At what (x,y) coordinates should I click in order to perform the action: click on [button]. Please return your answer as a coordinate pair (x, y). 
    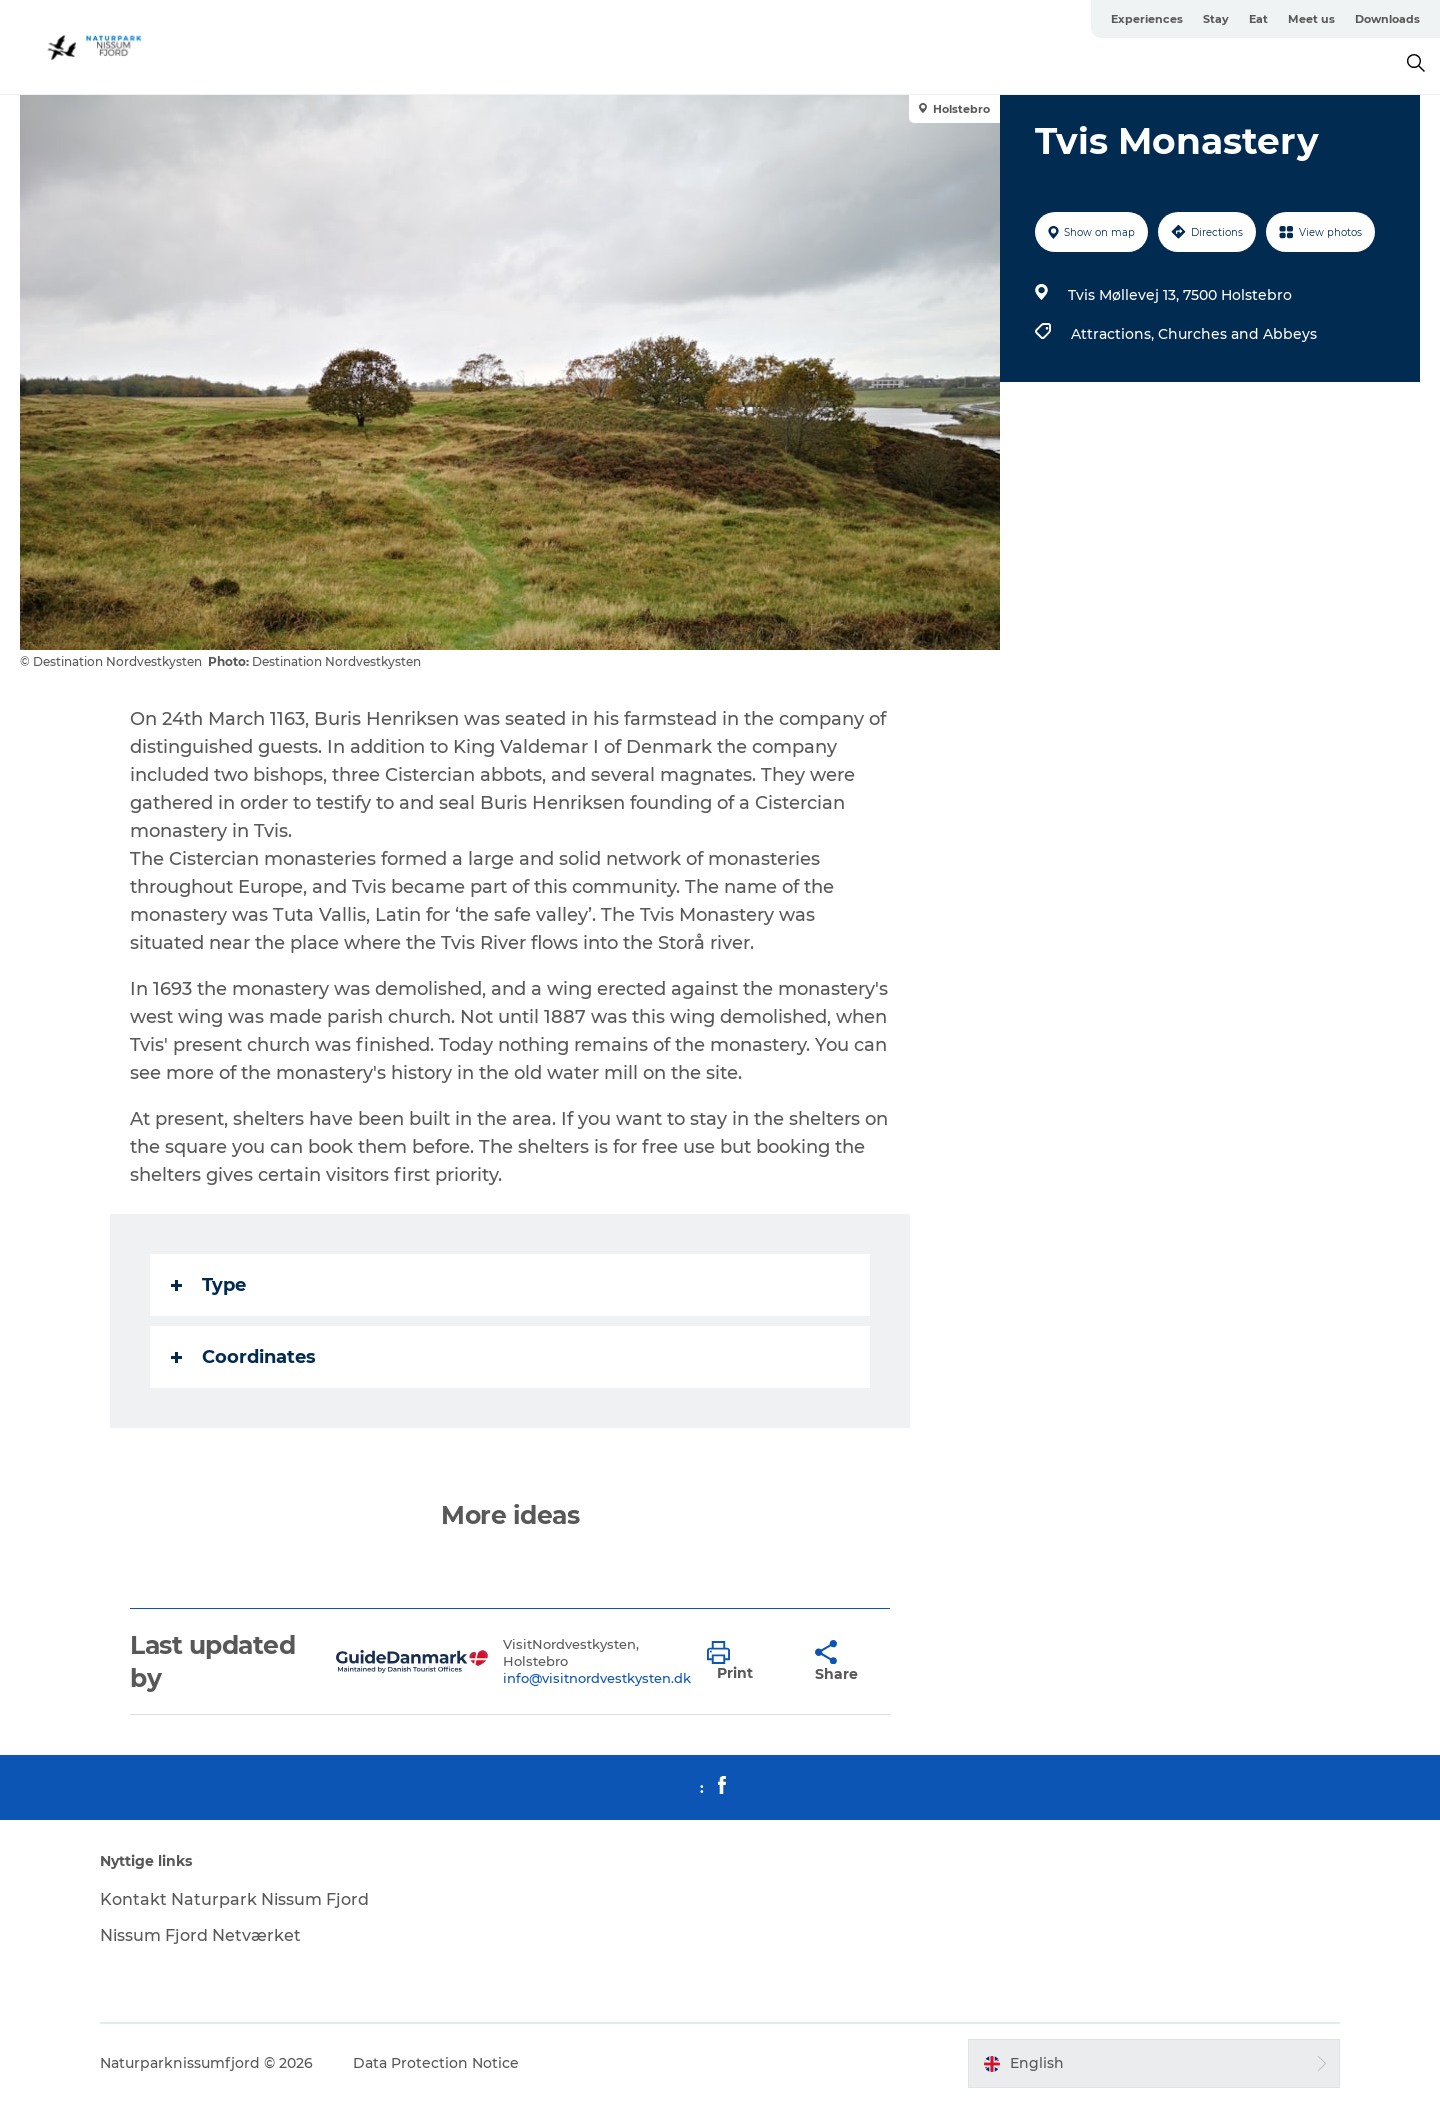
    Looking at the image, I should click on (746, 1662).